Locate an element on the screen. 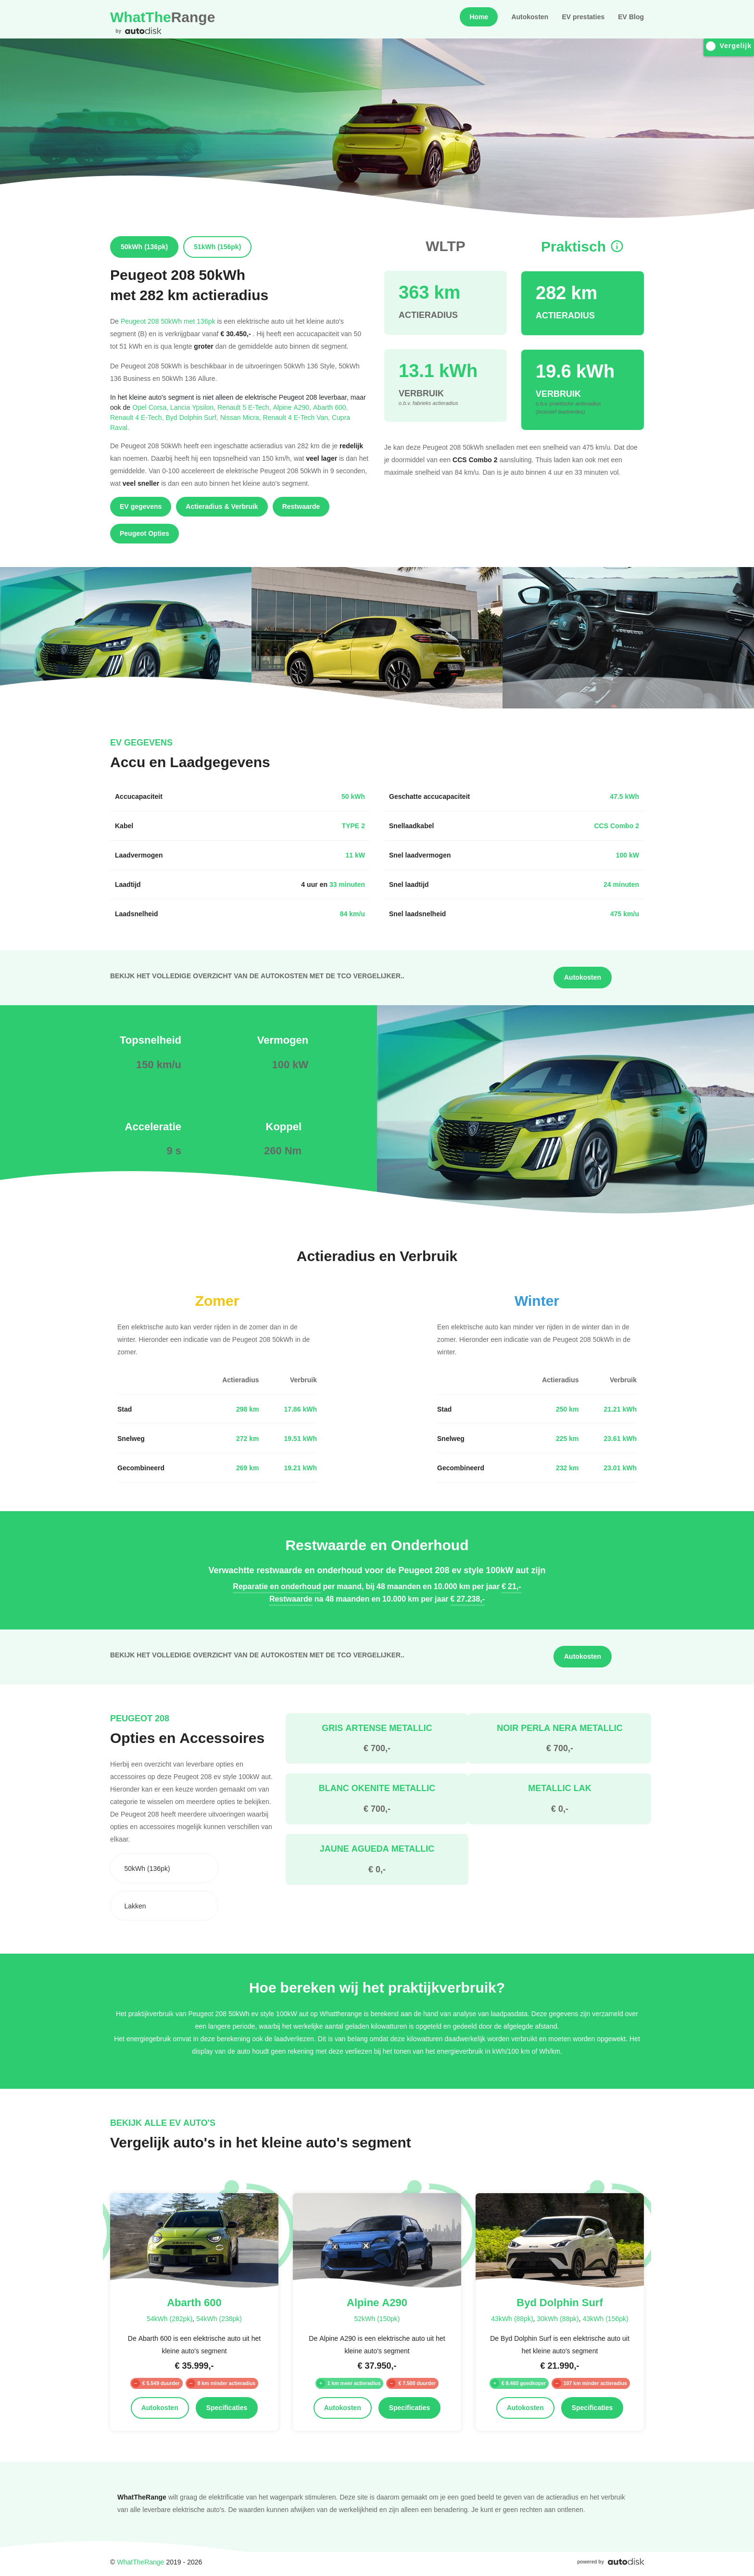 The width and height of the screenshot is (754, 2576). [combobox] is located at coordinates (164, 1868).